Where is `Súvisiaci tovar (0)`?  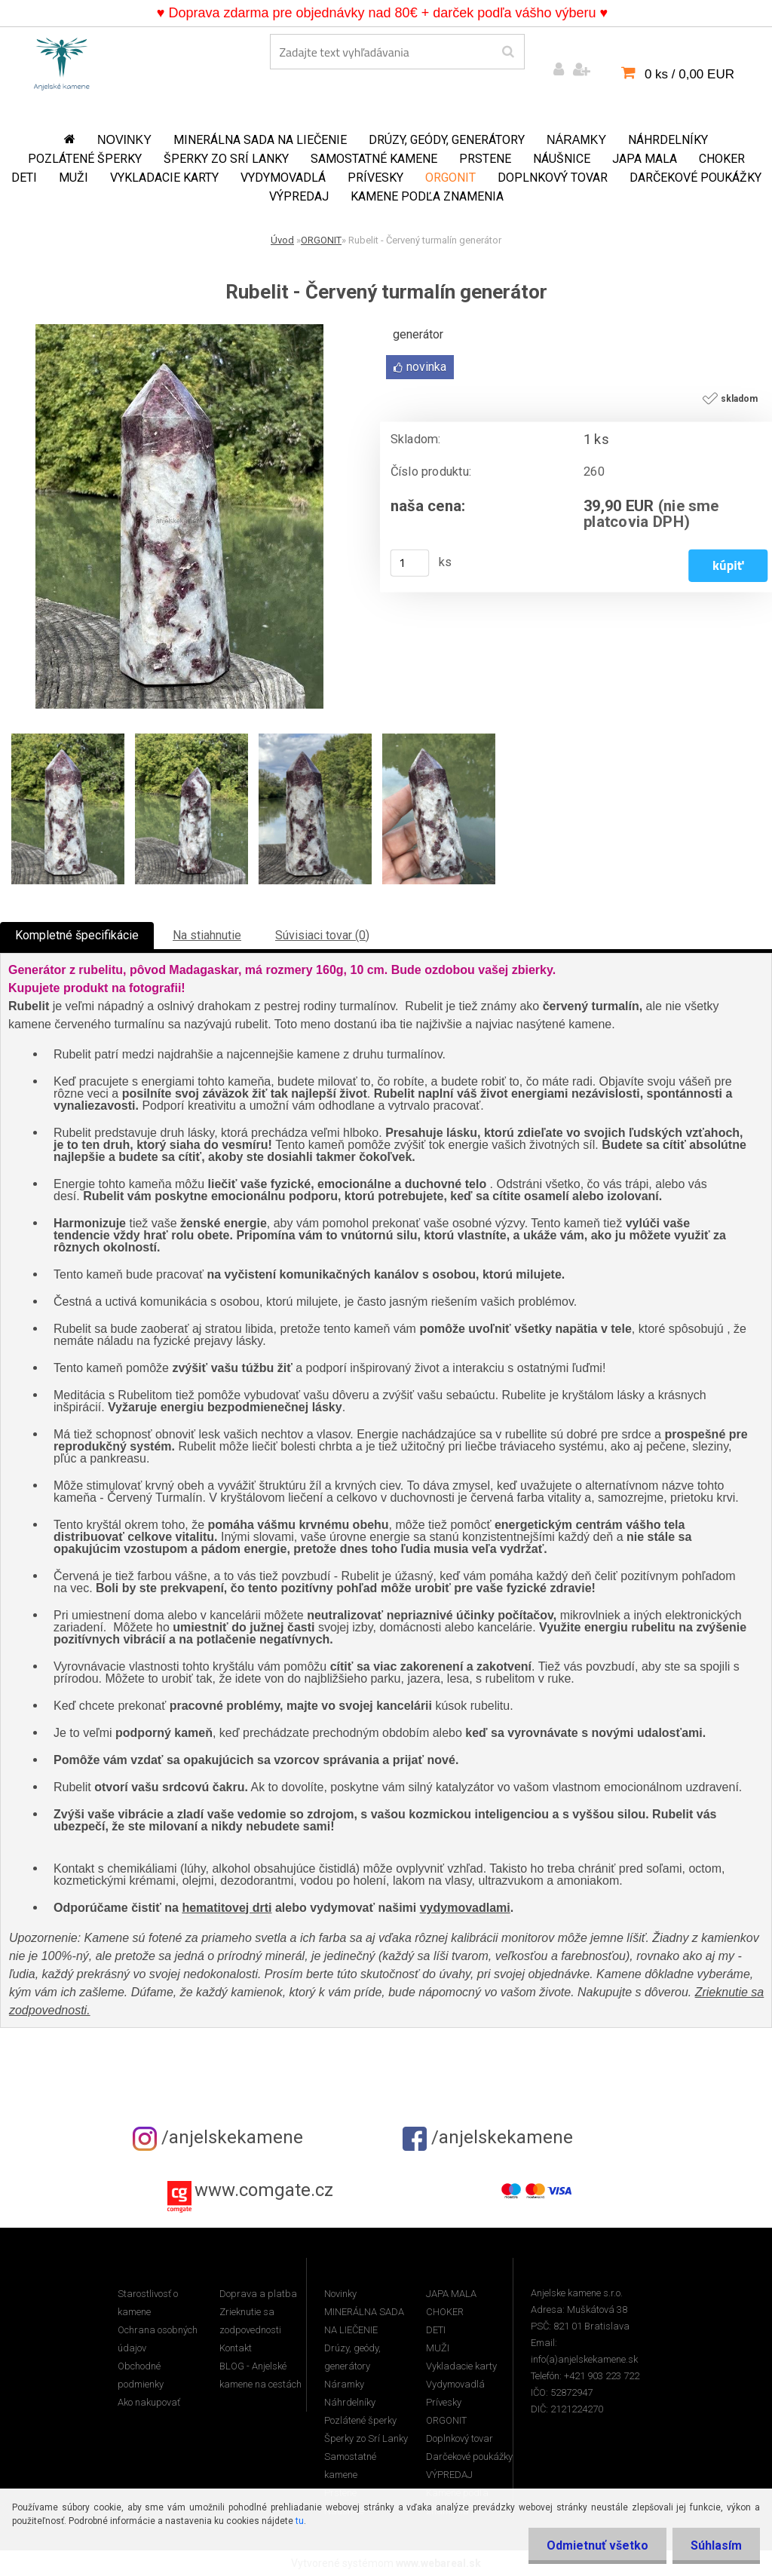
Súvisiaci tovar (0) is located at coordinates (322, 935).